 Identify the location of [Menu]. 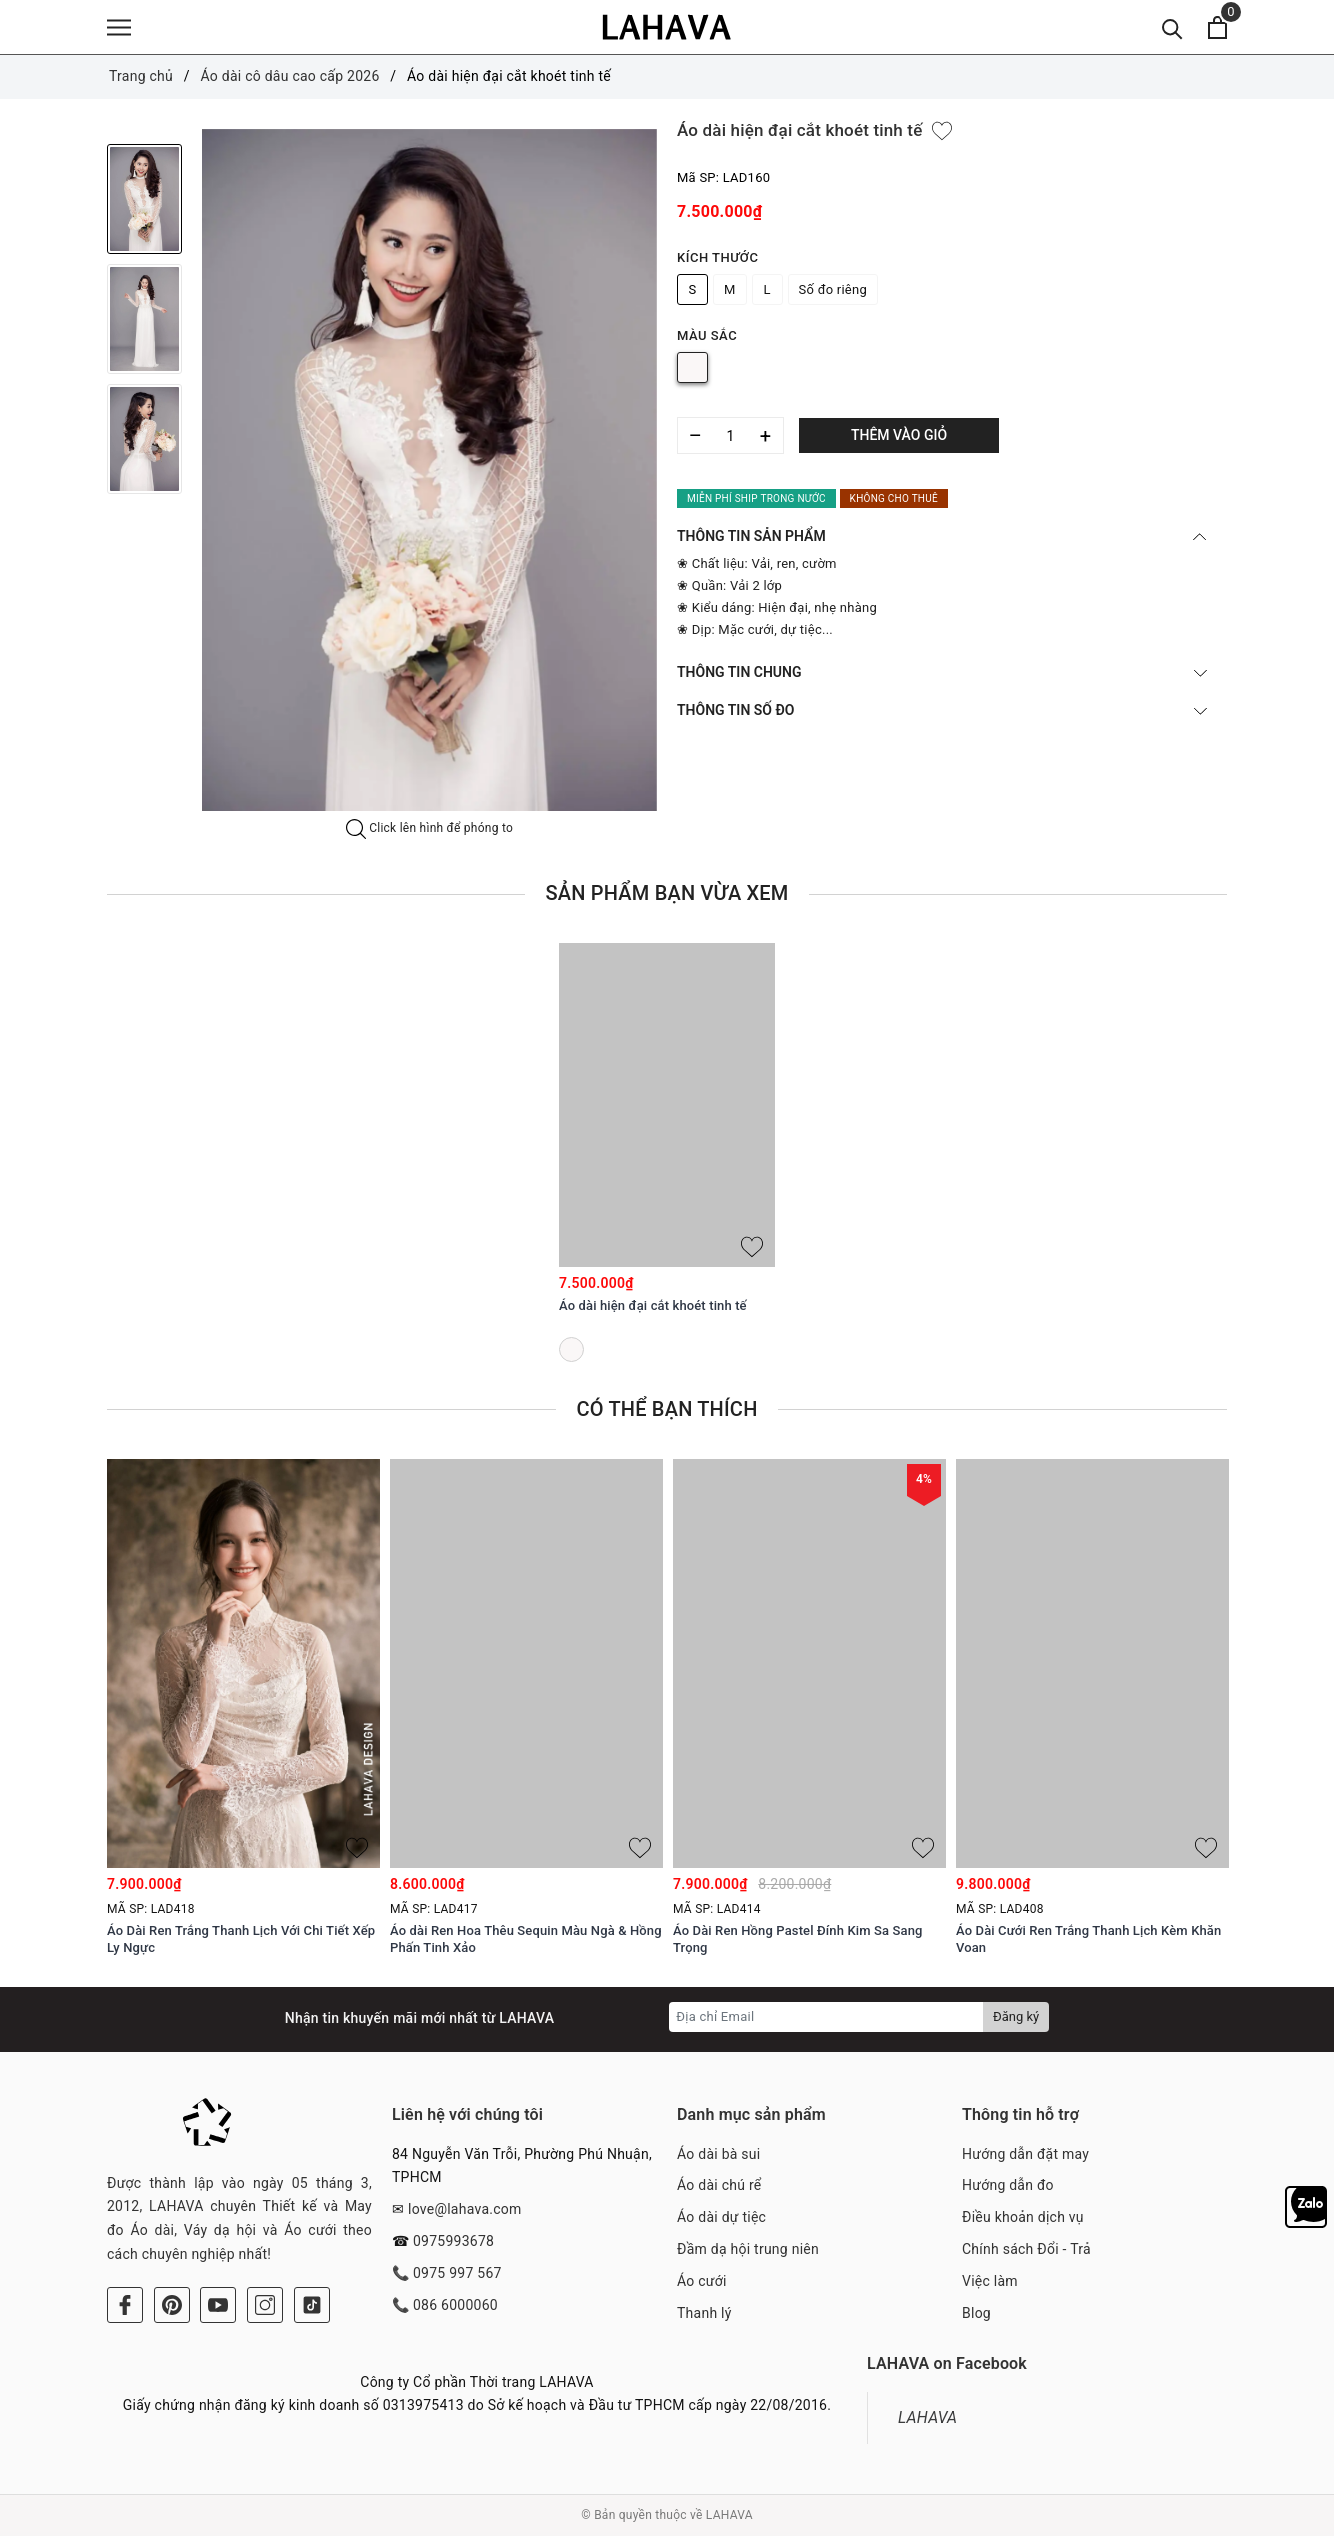
(119, 27).